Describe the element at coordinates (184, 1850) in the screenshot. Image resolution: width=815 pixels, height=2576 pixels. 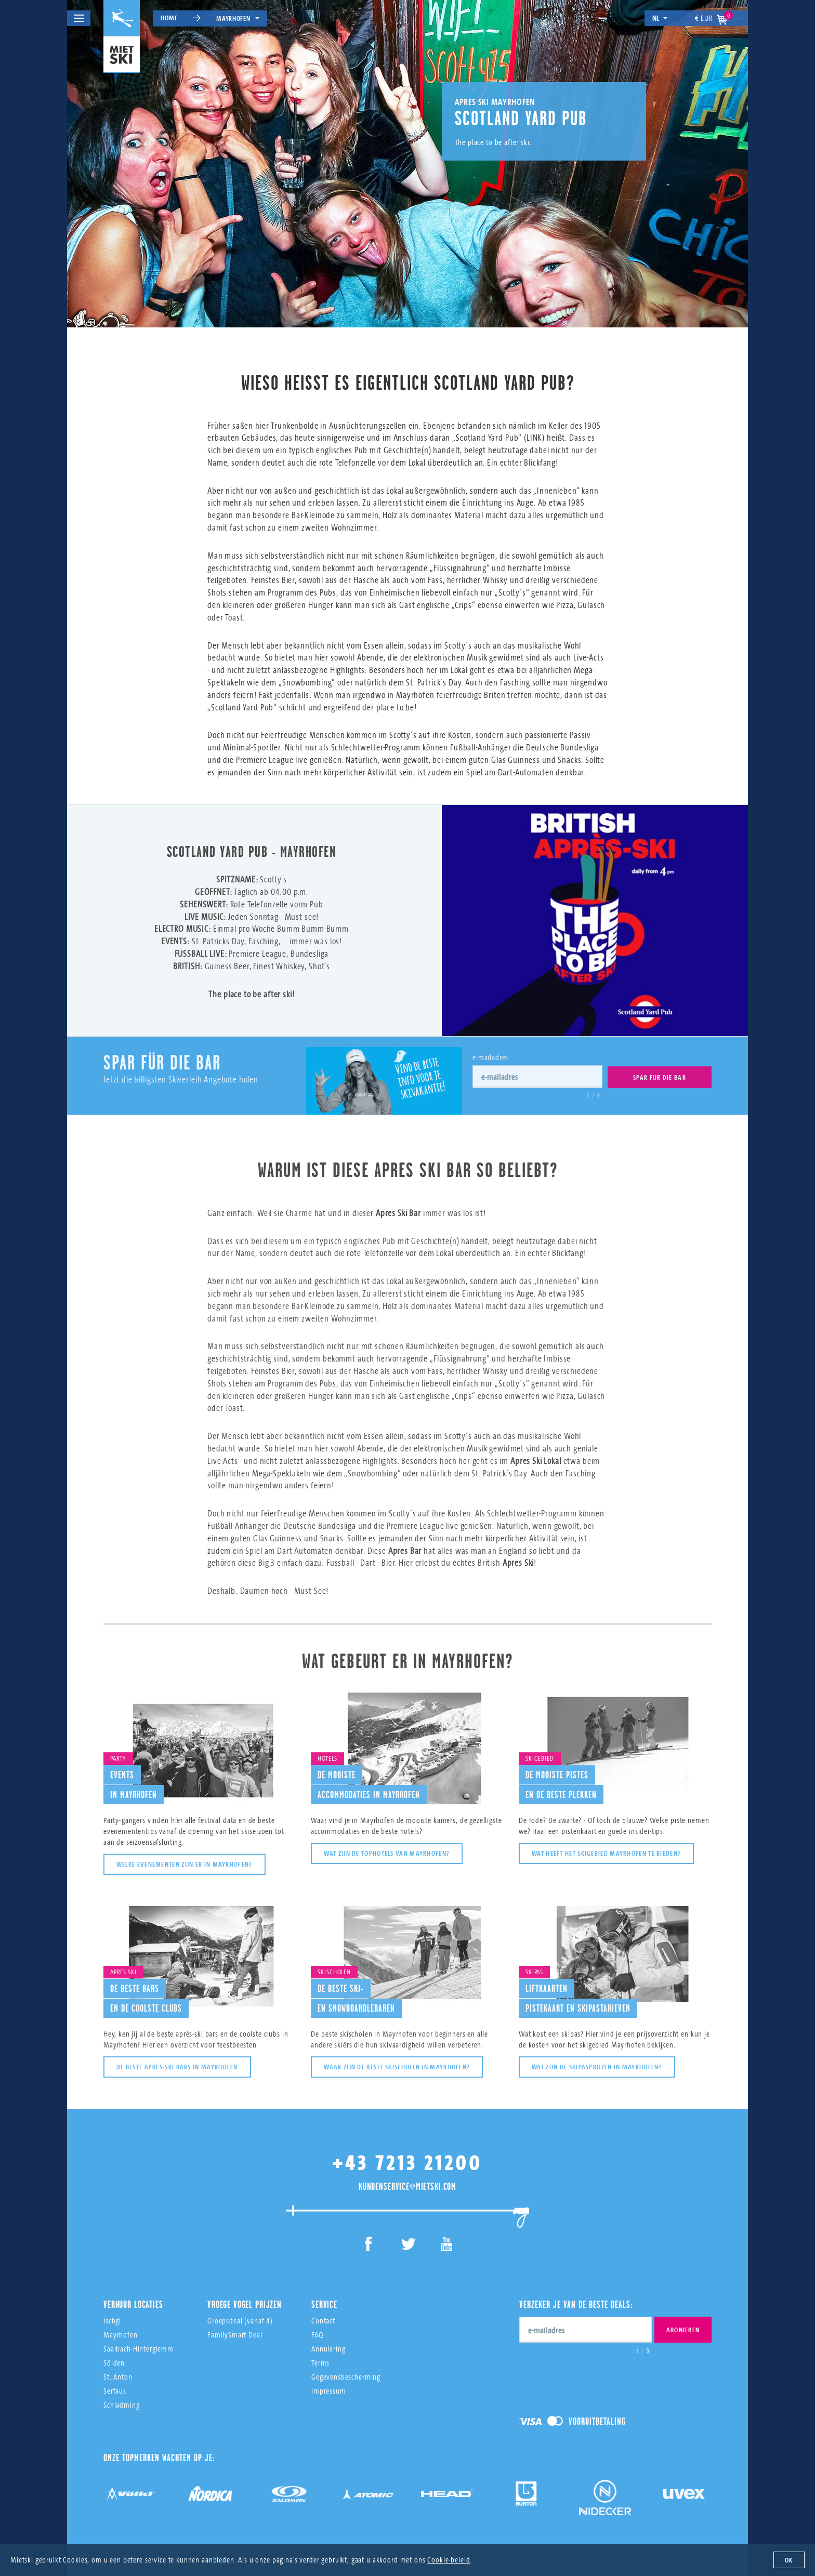
I see `Welke evenementen zijn er in Mayrhofen?` at that location.